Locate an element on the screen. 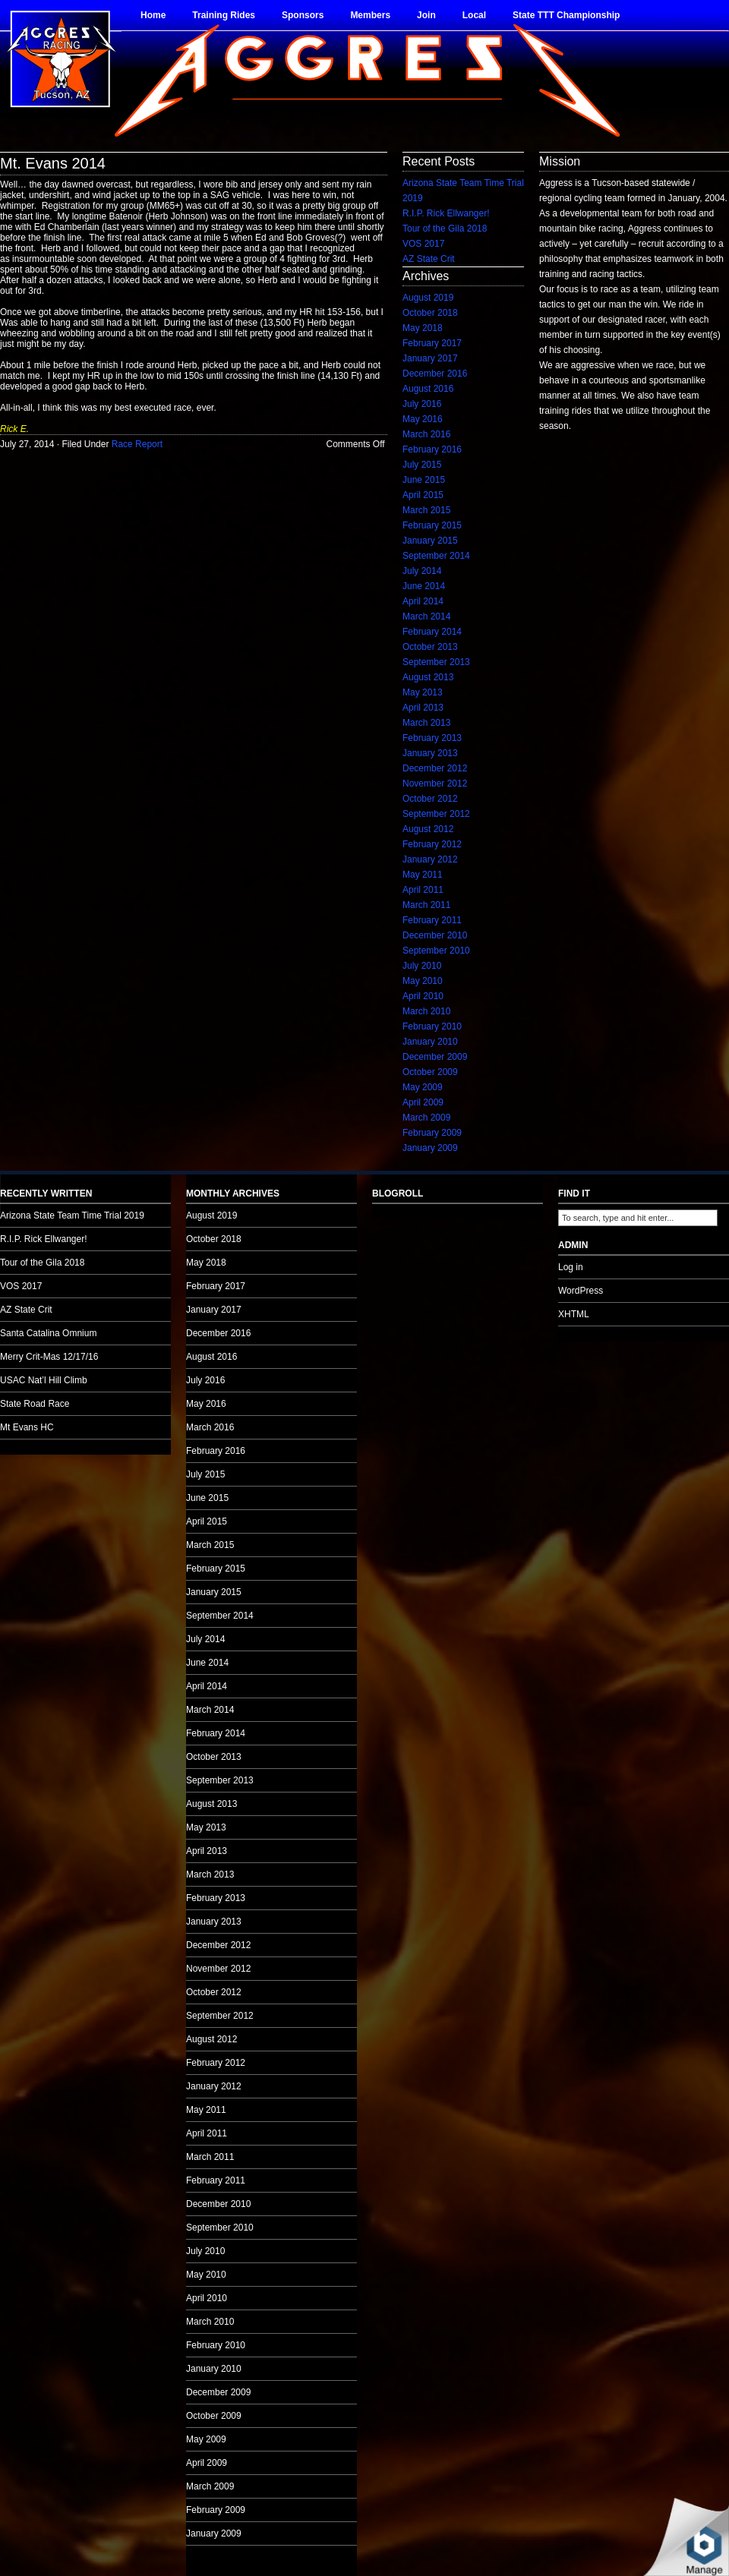 This screenshot has width=729, height=2576. August 2013 is located at coordinates (427, 677).